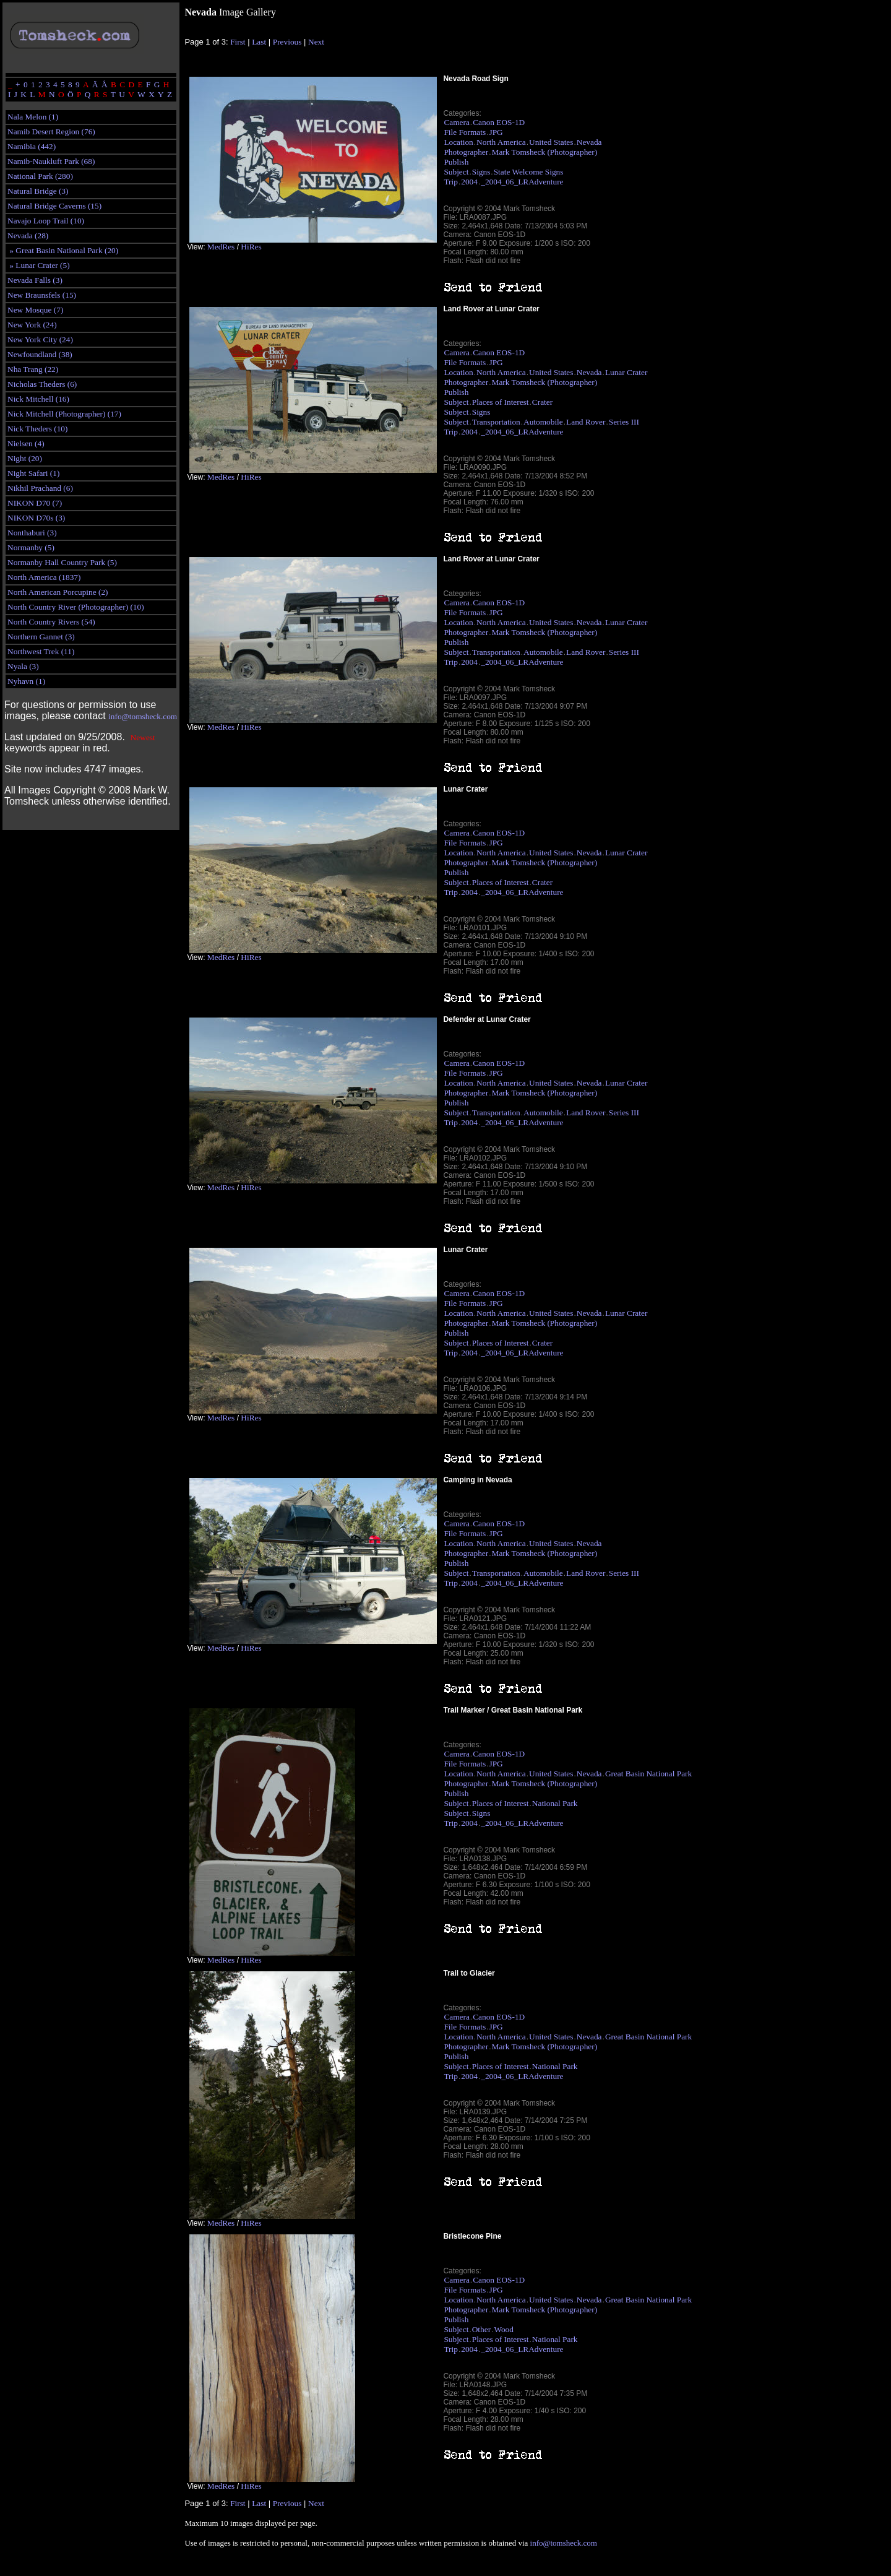 Image resolution: width=891 pixels, height=2576 pixels. Describe the element at coordinates (237, 41) in the screenshot. I see `First` at that location.